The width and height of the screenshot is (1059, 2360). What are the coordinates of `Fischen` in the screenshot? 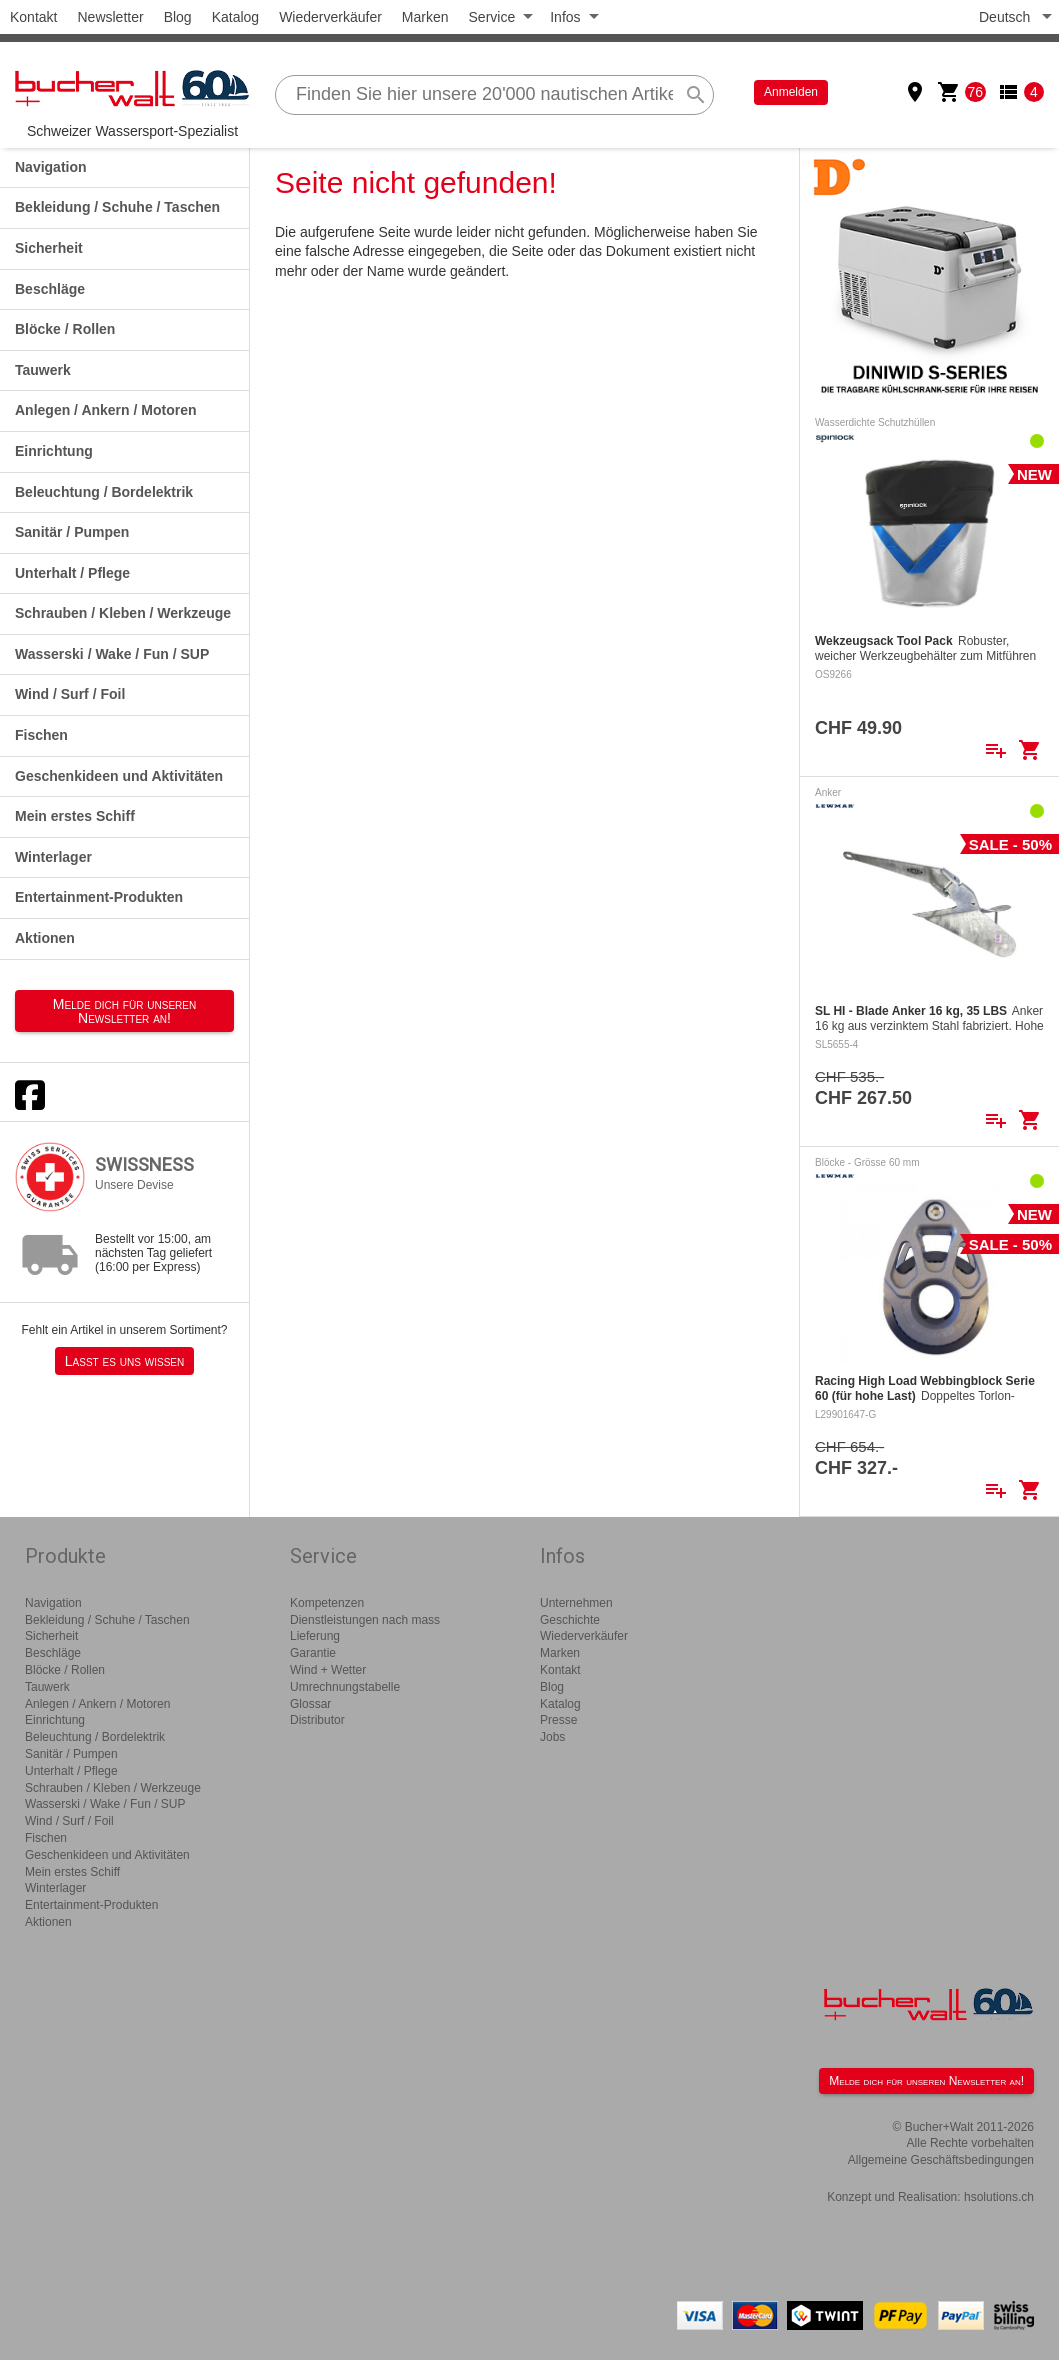 It's located at (41, 735).